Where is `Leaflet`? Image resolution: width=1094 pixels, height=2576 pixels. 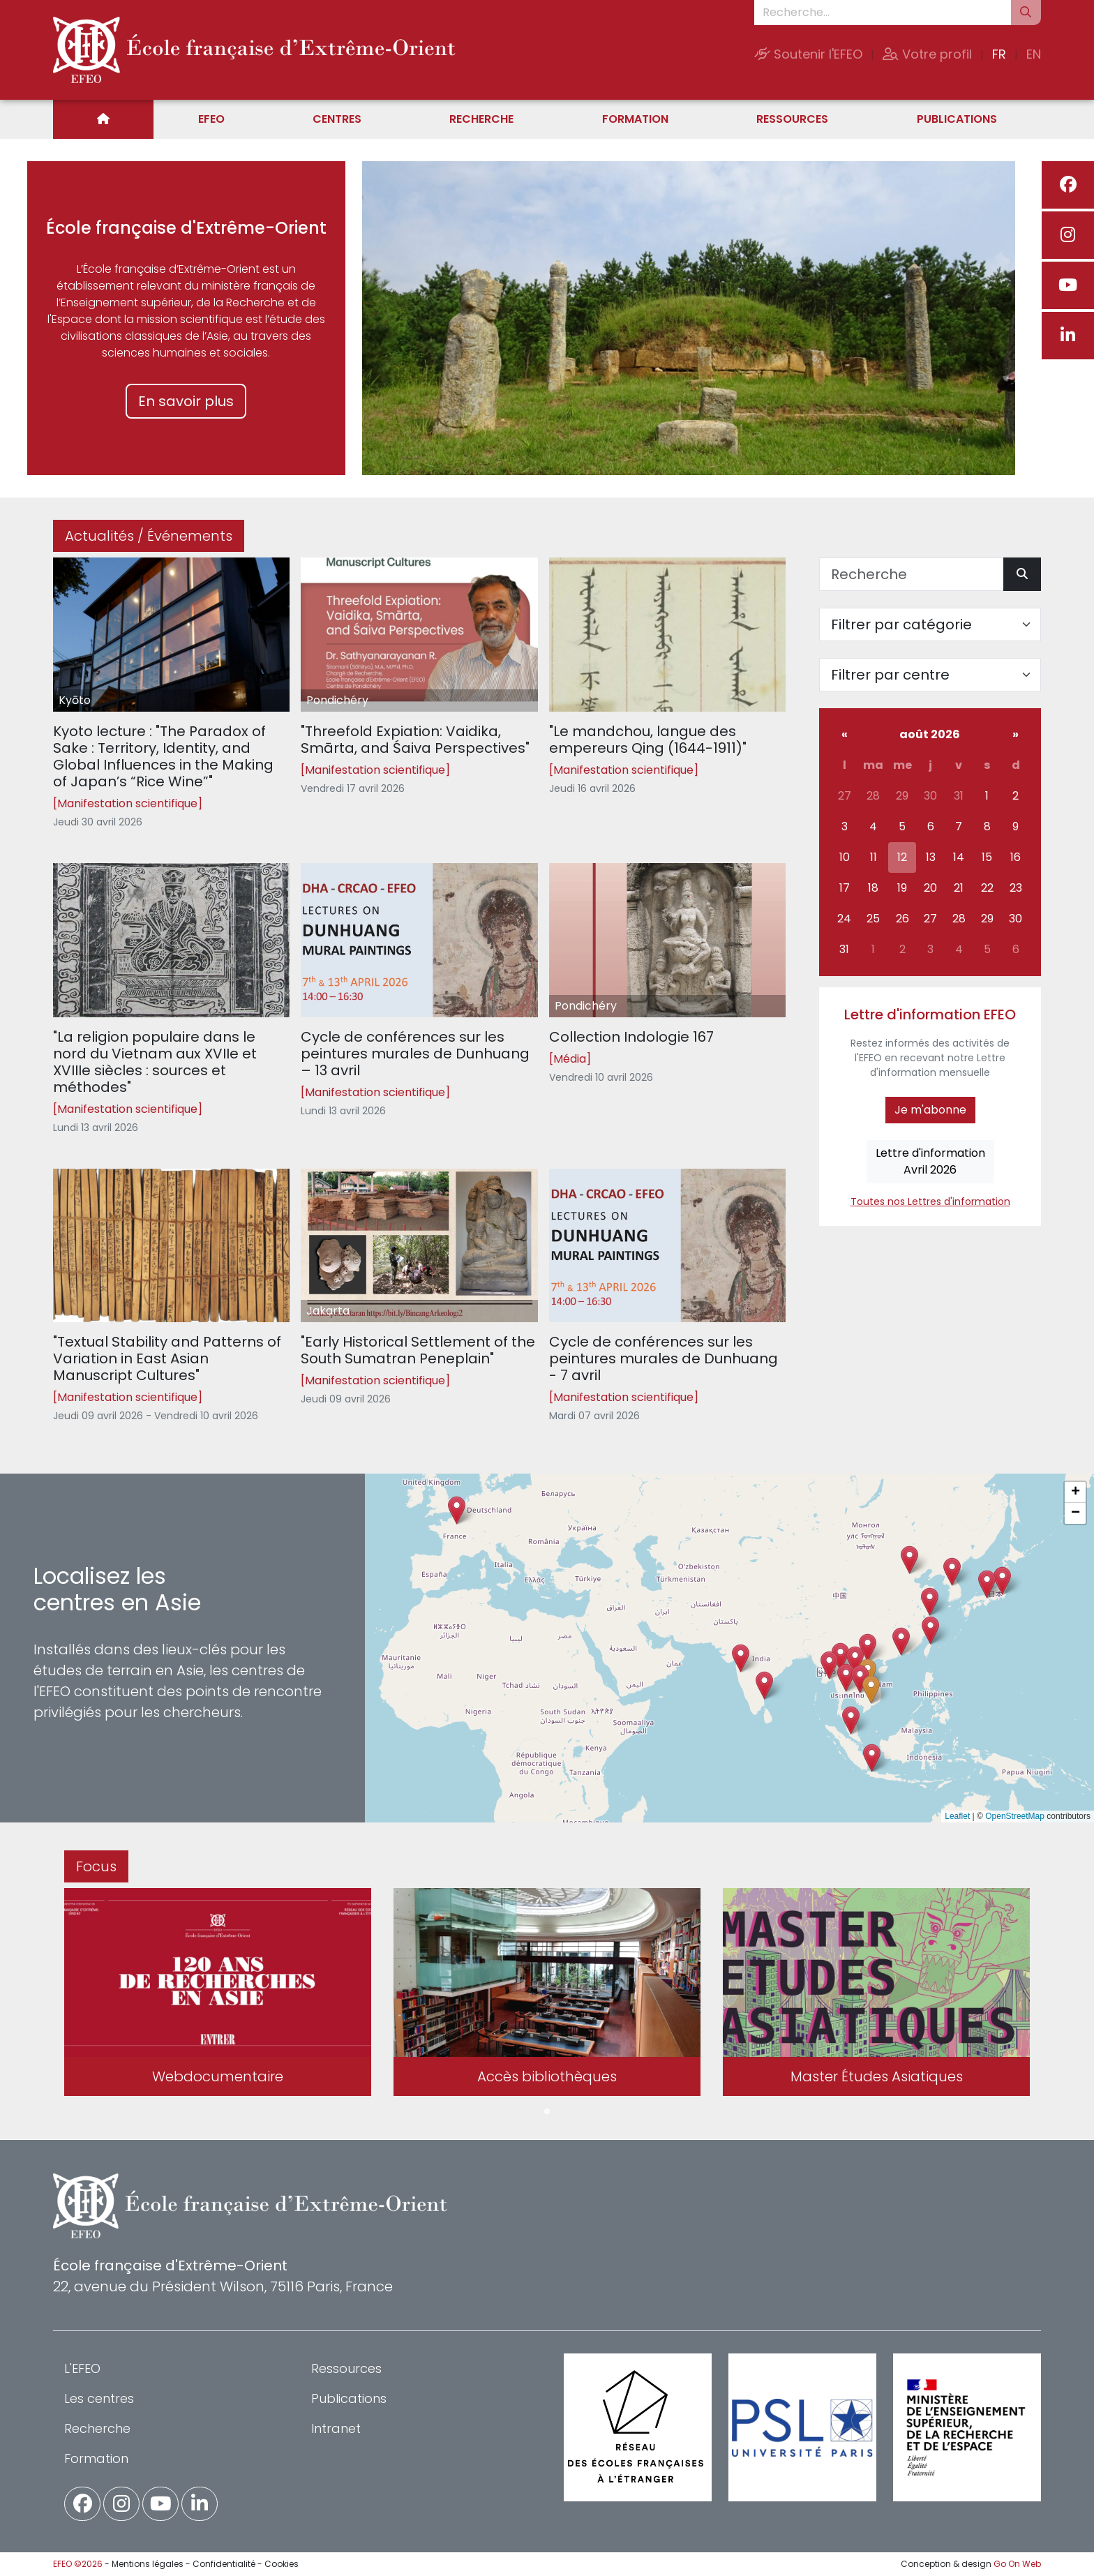 Leaflet is located at coordinates (957, 1816).